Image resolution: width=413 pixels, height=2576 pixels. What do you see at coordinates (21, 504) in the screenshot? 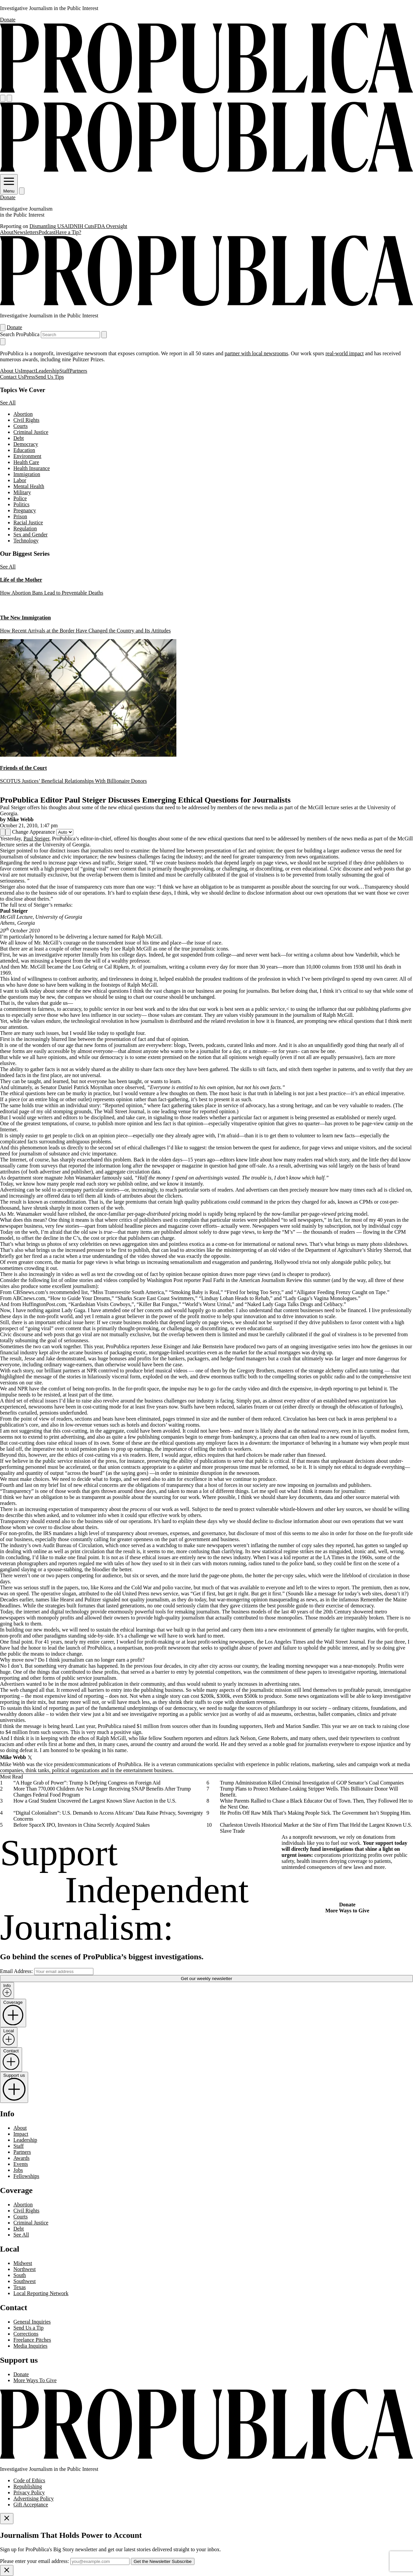
I see `Politics` at bounding box center [21, 504].